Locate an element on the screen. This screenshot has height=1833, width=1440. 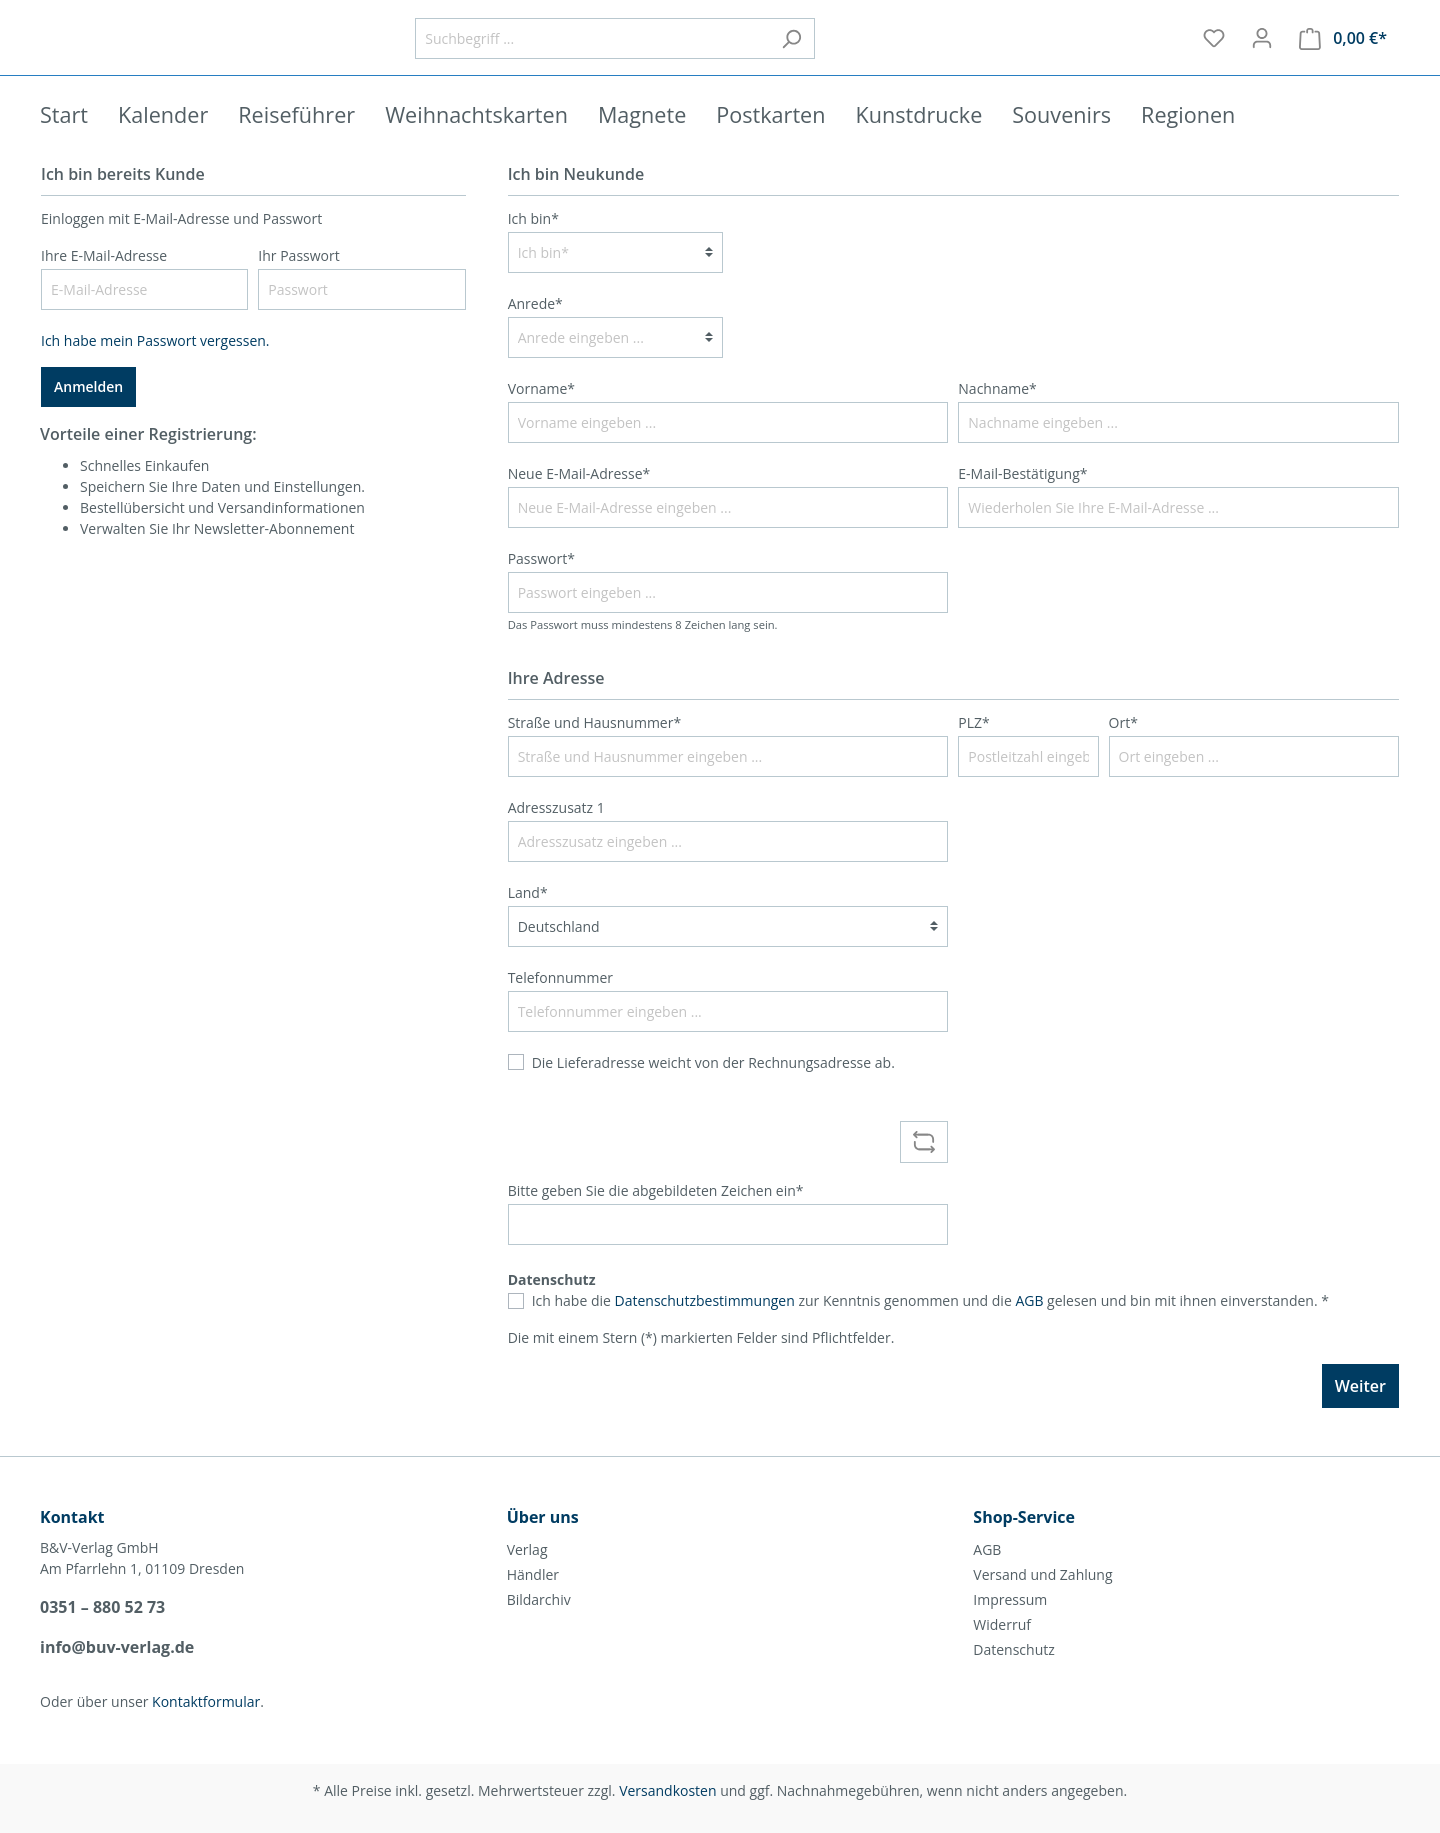
Händler is located at coordinates (533, 1574).